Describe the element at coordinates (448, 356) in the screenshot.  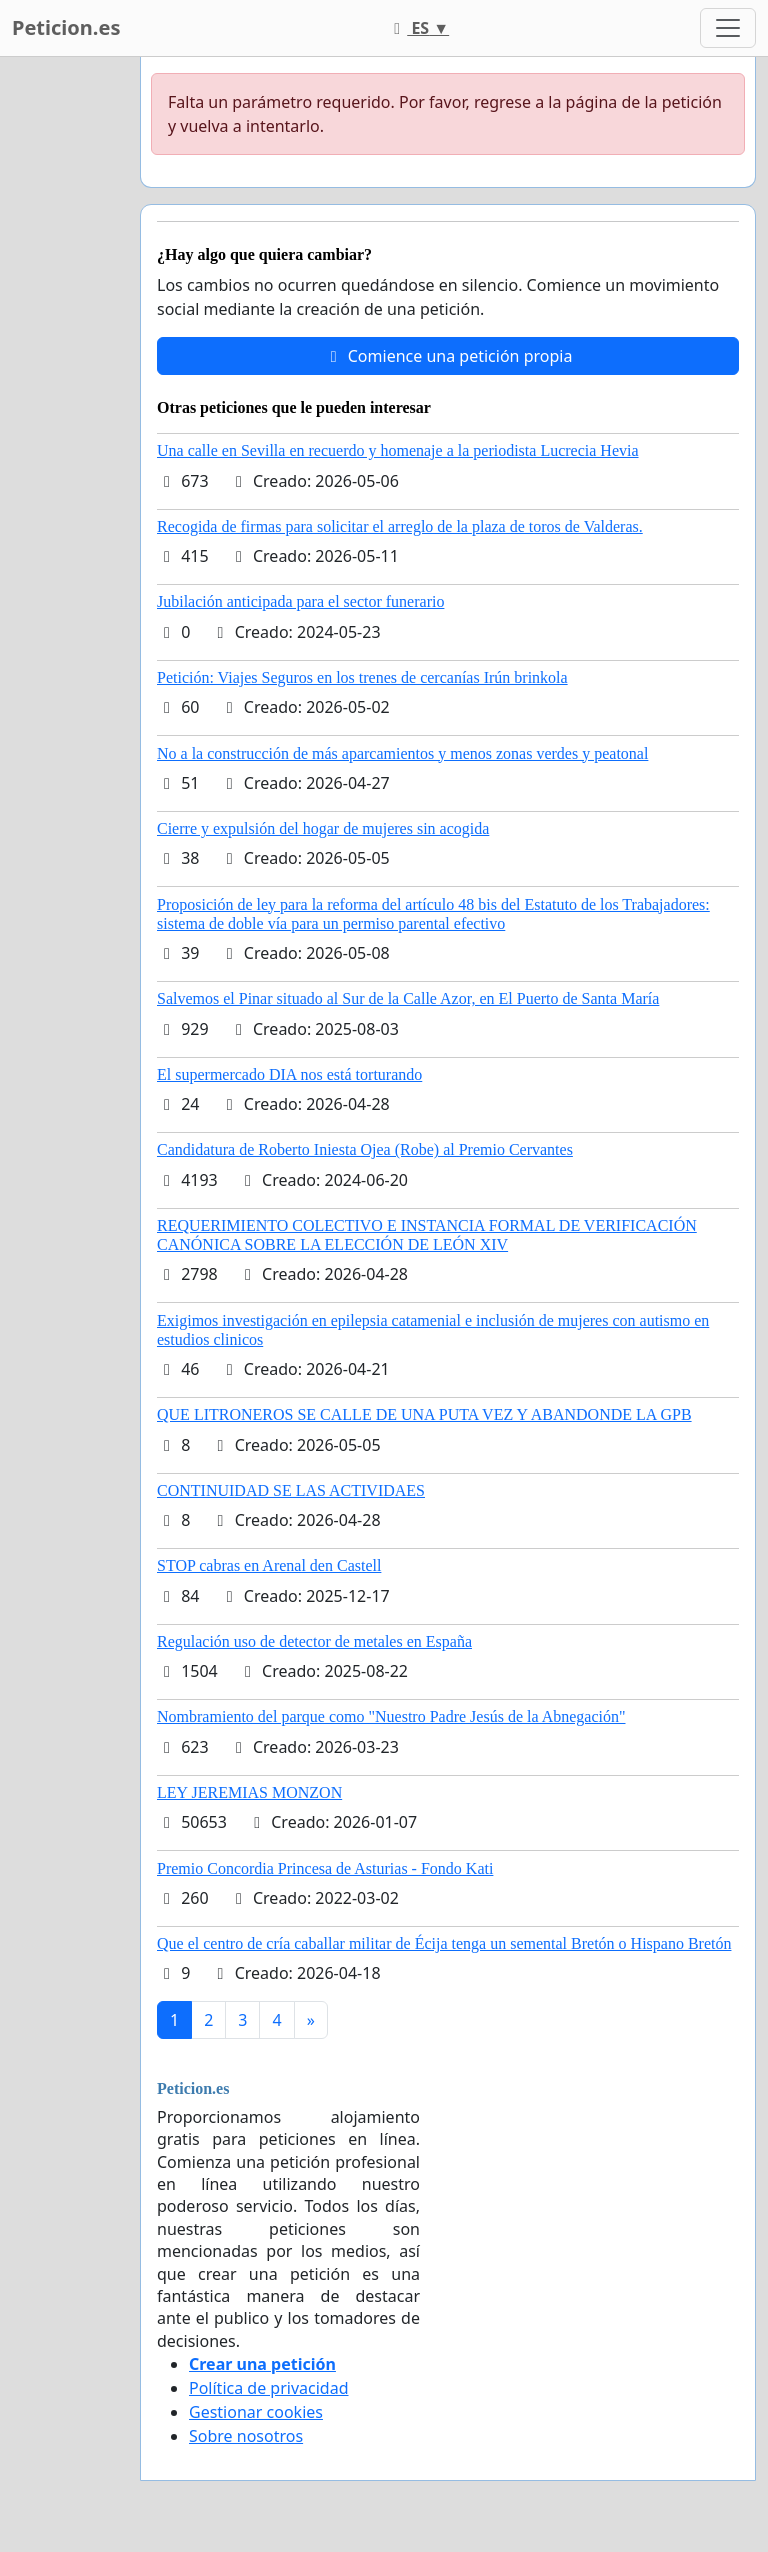
I see `Comience una petición propia` at that location.